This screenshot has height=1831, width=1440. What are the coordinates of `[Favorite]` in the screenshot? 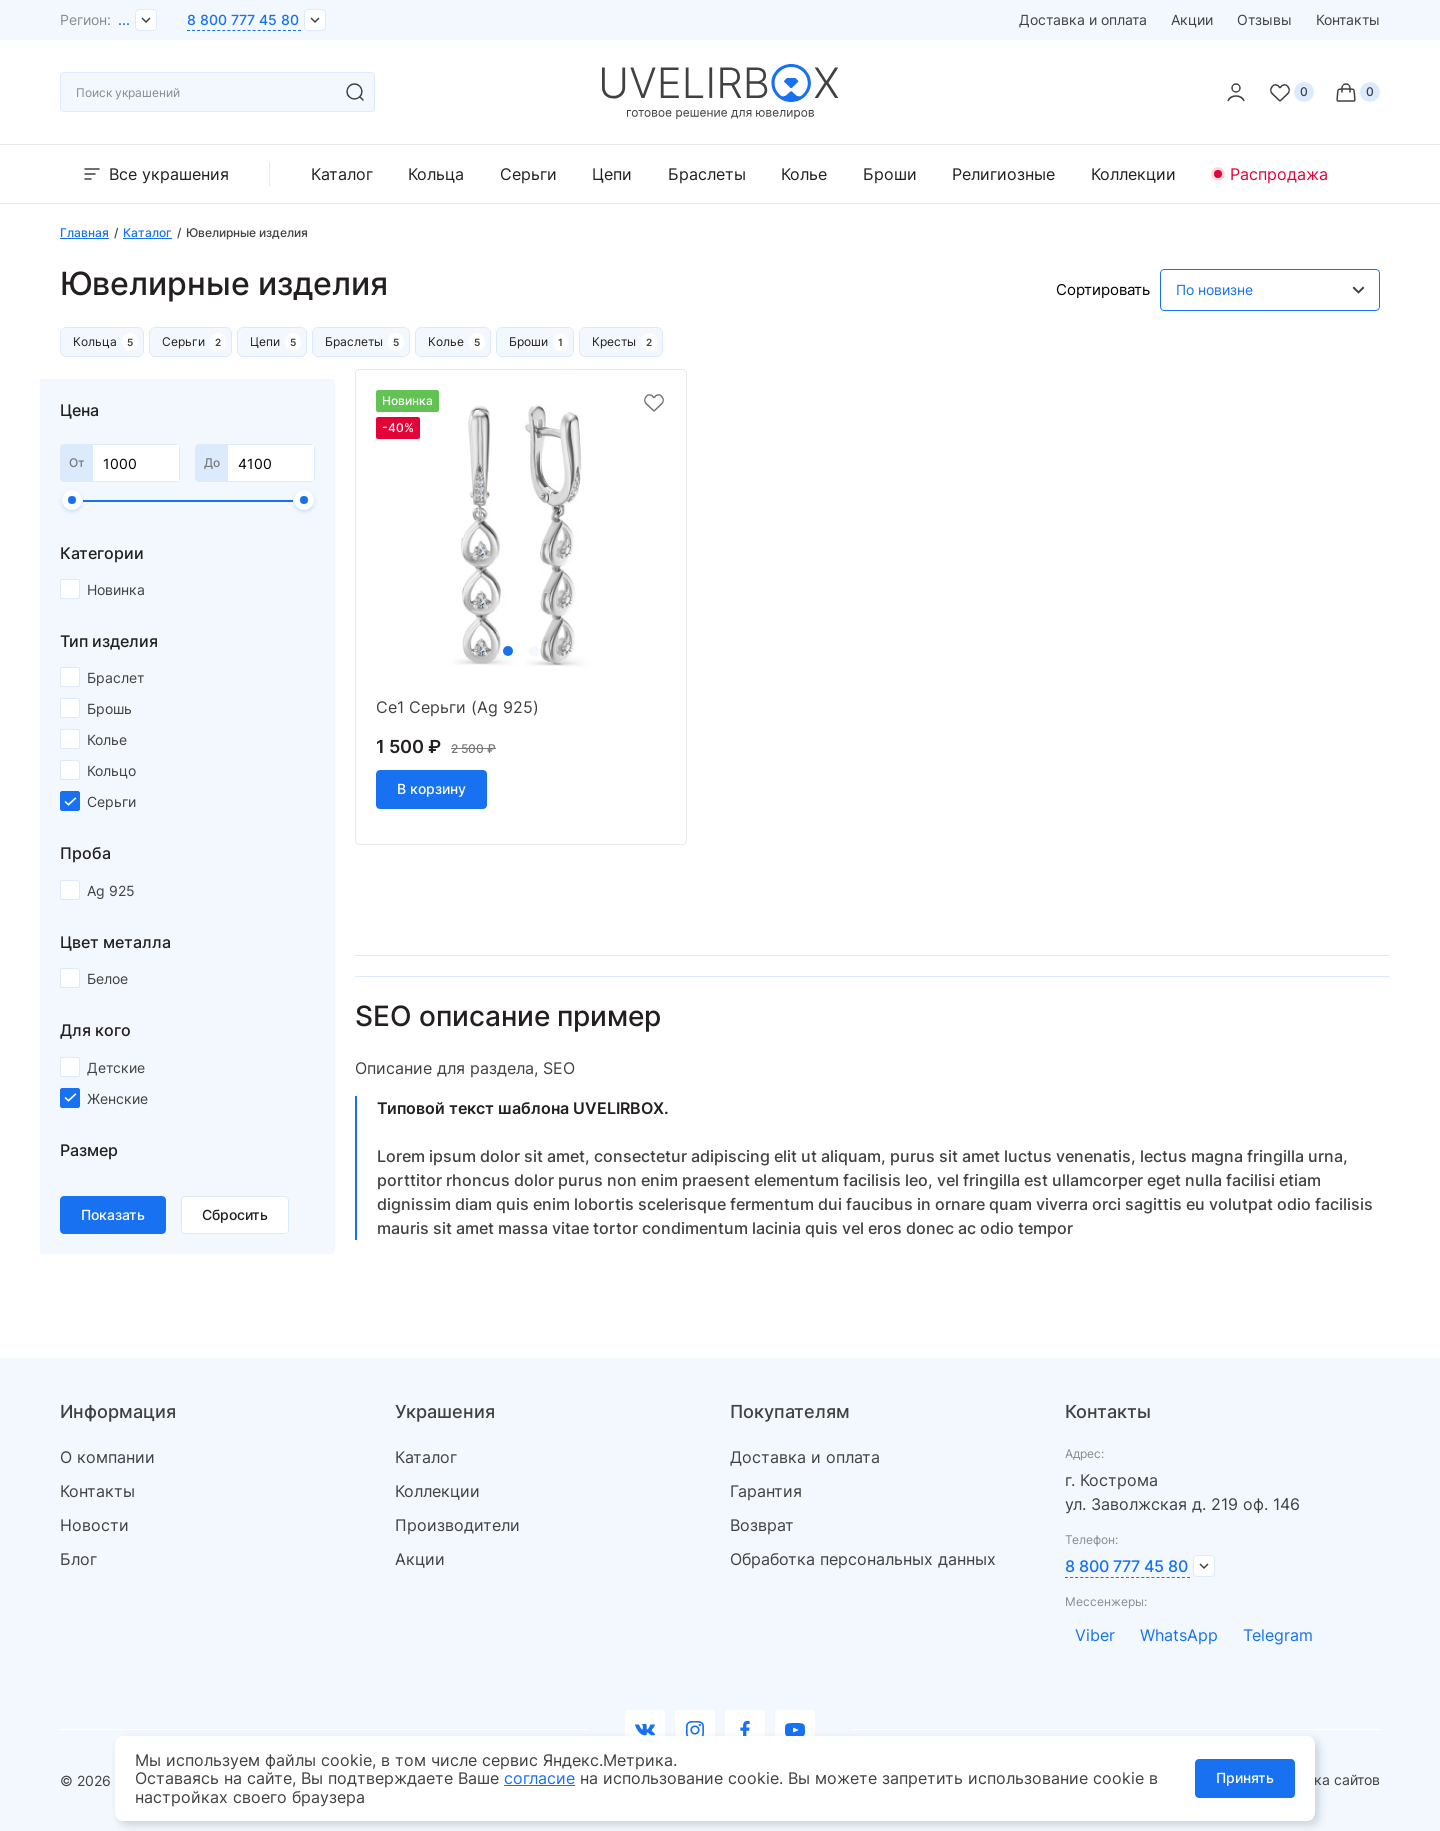 It's located at (1291, 92).